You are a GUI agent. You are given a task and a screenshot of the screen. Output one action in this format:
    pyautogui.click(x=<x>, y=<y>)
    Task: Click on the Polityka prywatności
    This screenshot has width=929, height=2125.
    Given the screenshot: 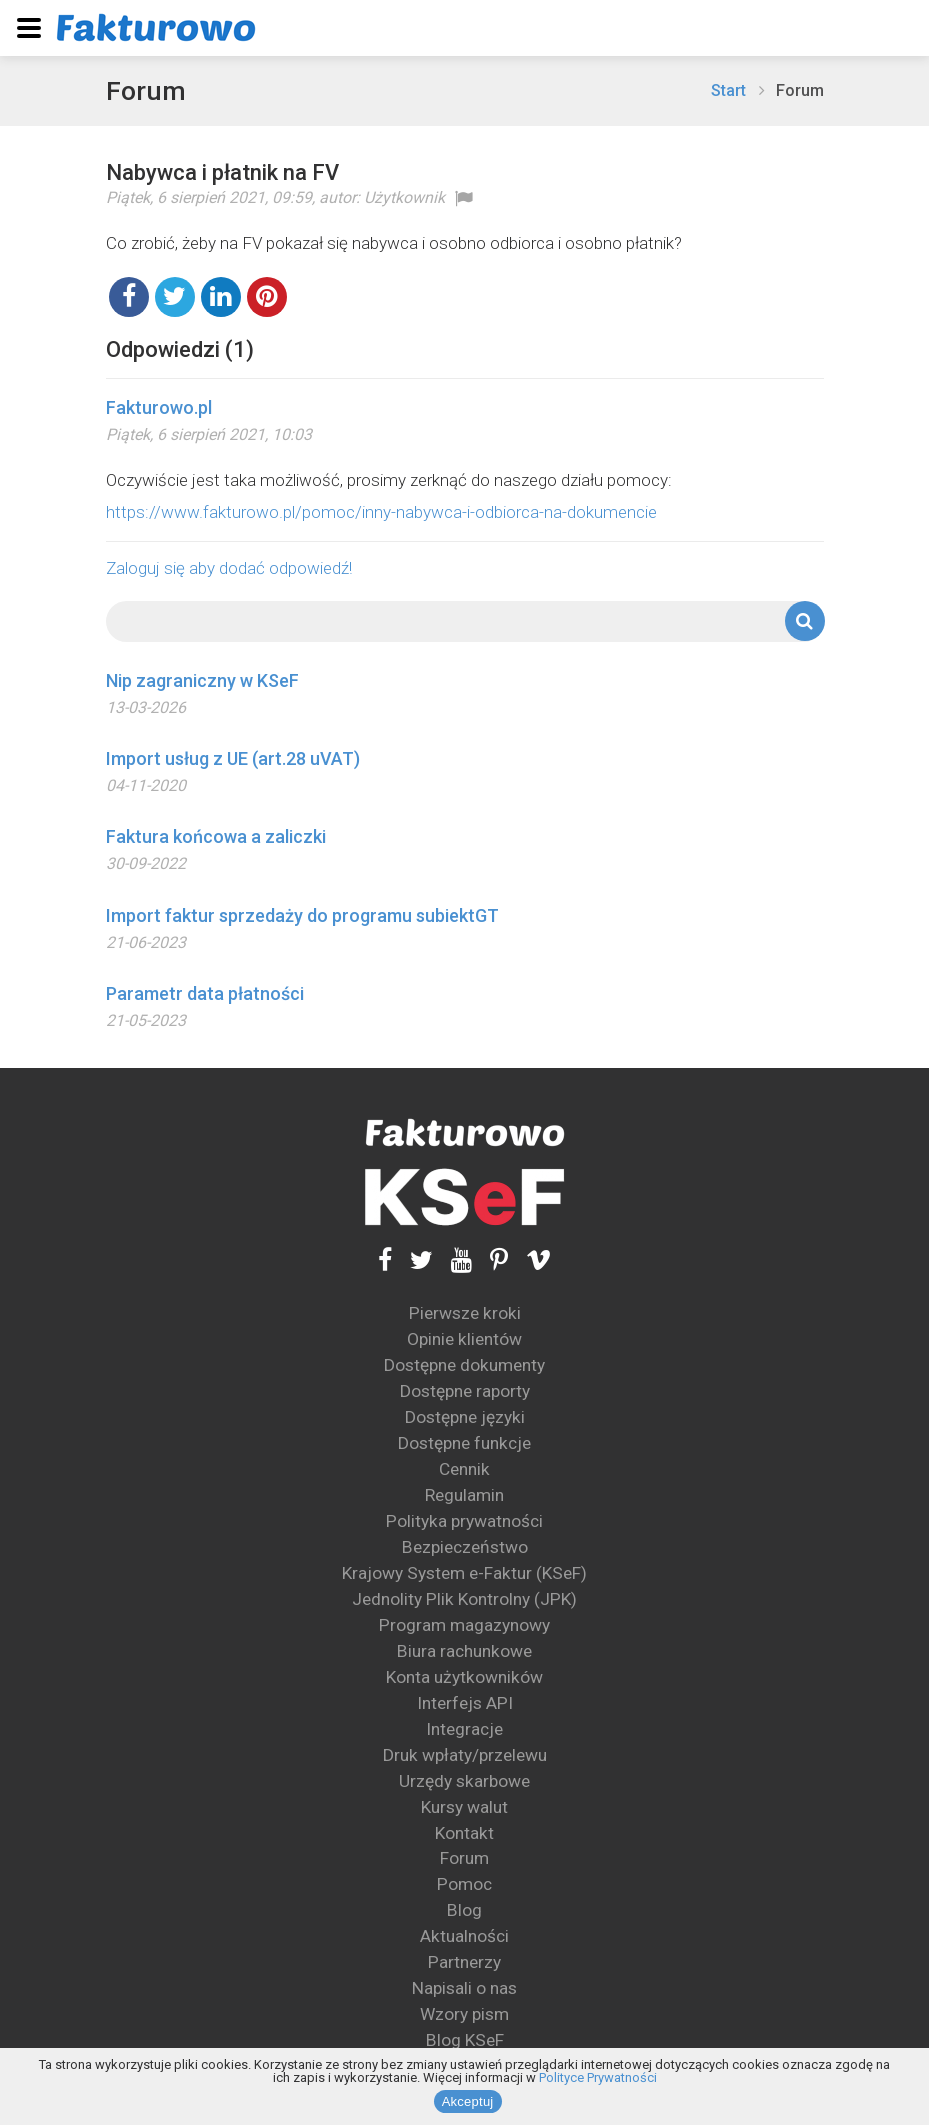 What is the action you would take?
    pyautogui.click(x=464, y=1521)
    